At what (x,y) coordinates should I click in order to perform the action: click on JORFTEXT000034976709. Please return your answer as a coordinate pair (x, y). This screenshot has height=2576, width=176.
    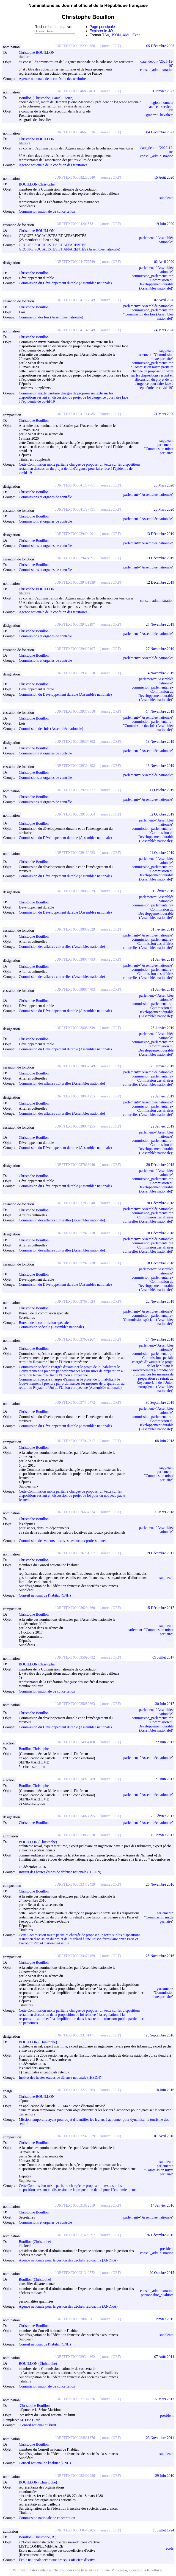
    Looking at the image, I should click on (75, 1779).